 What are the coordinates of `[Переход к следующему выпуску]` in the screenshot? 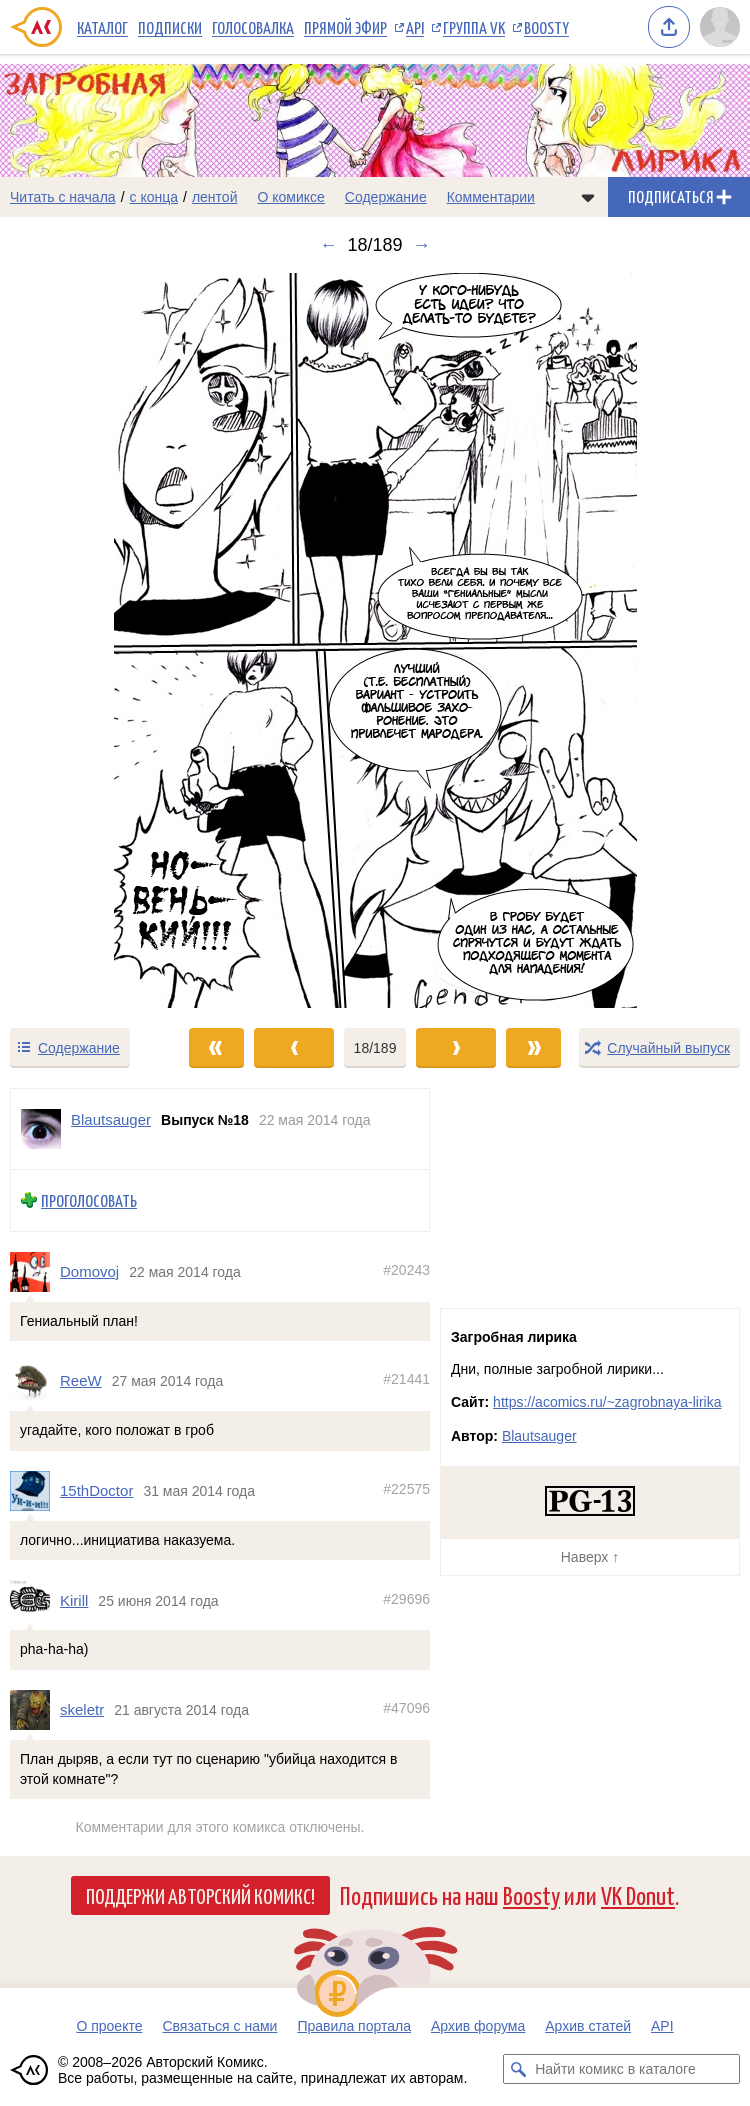 It's located at (375, 640).